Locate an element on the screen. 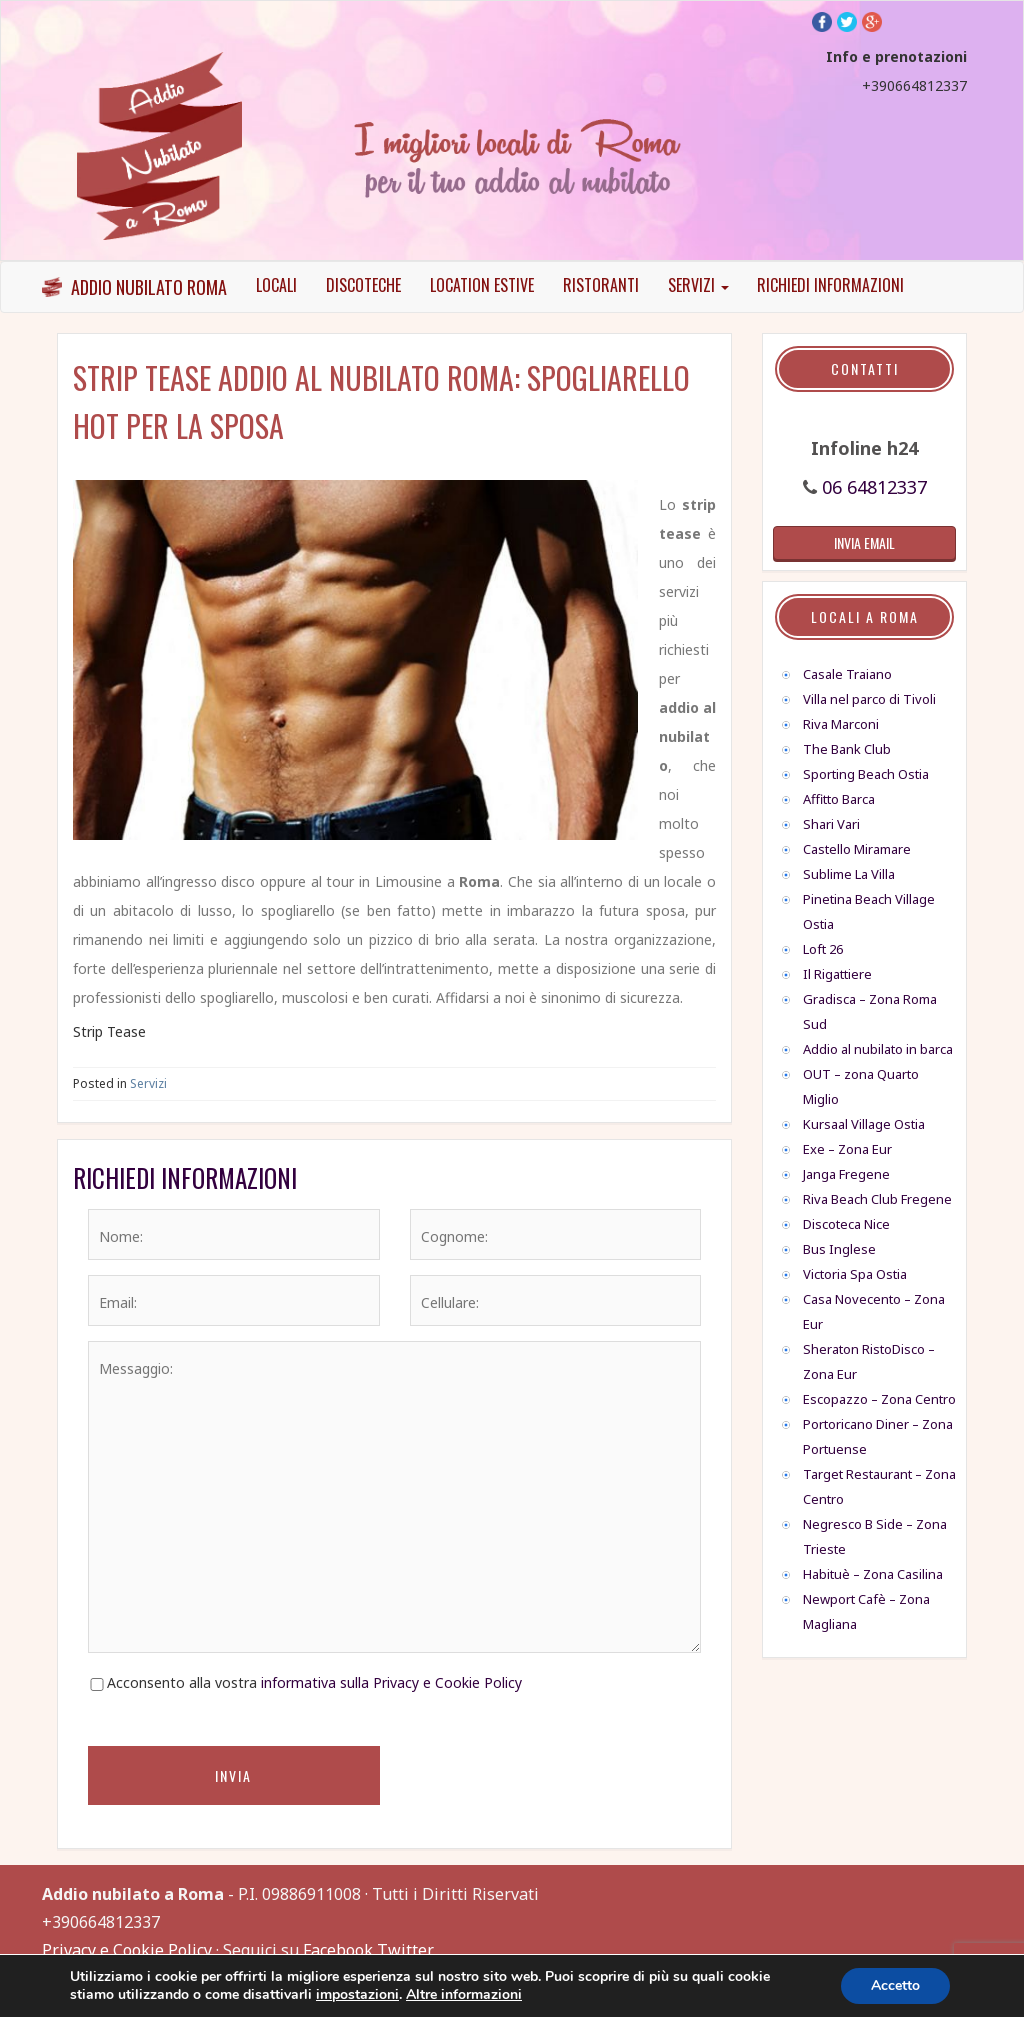 This screenshot has height=2017, width=1024. Riva Beach Club Fregene is located at coordinates (877, 1199).